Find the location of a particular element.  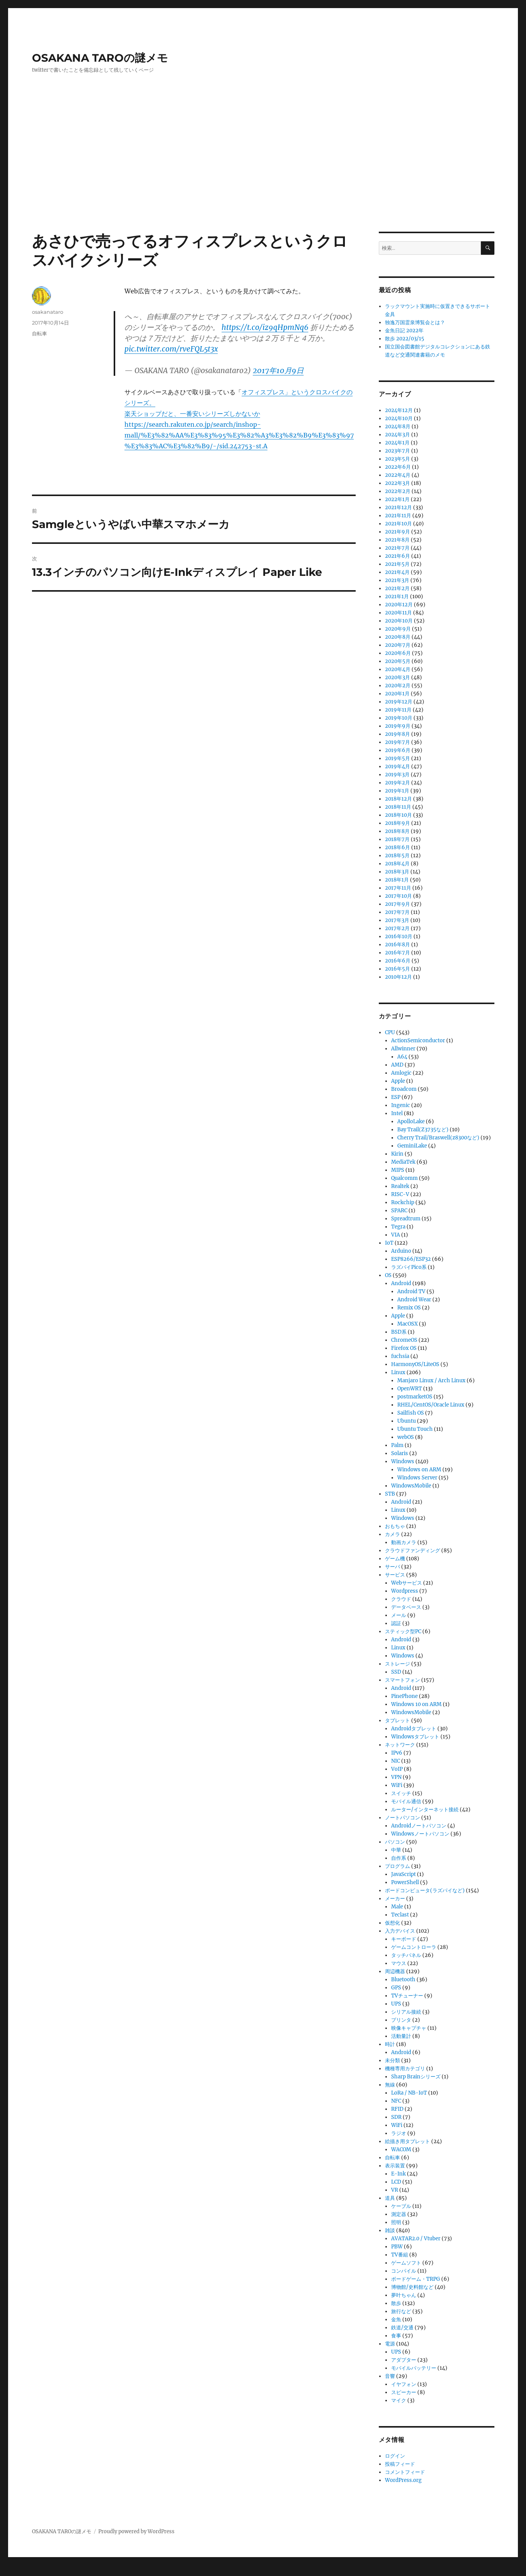

2024年12月 is located at coordinates (399, 410).